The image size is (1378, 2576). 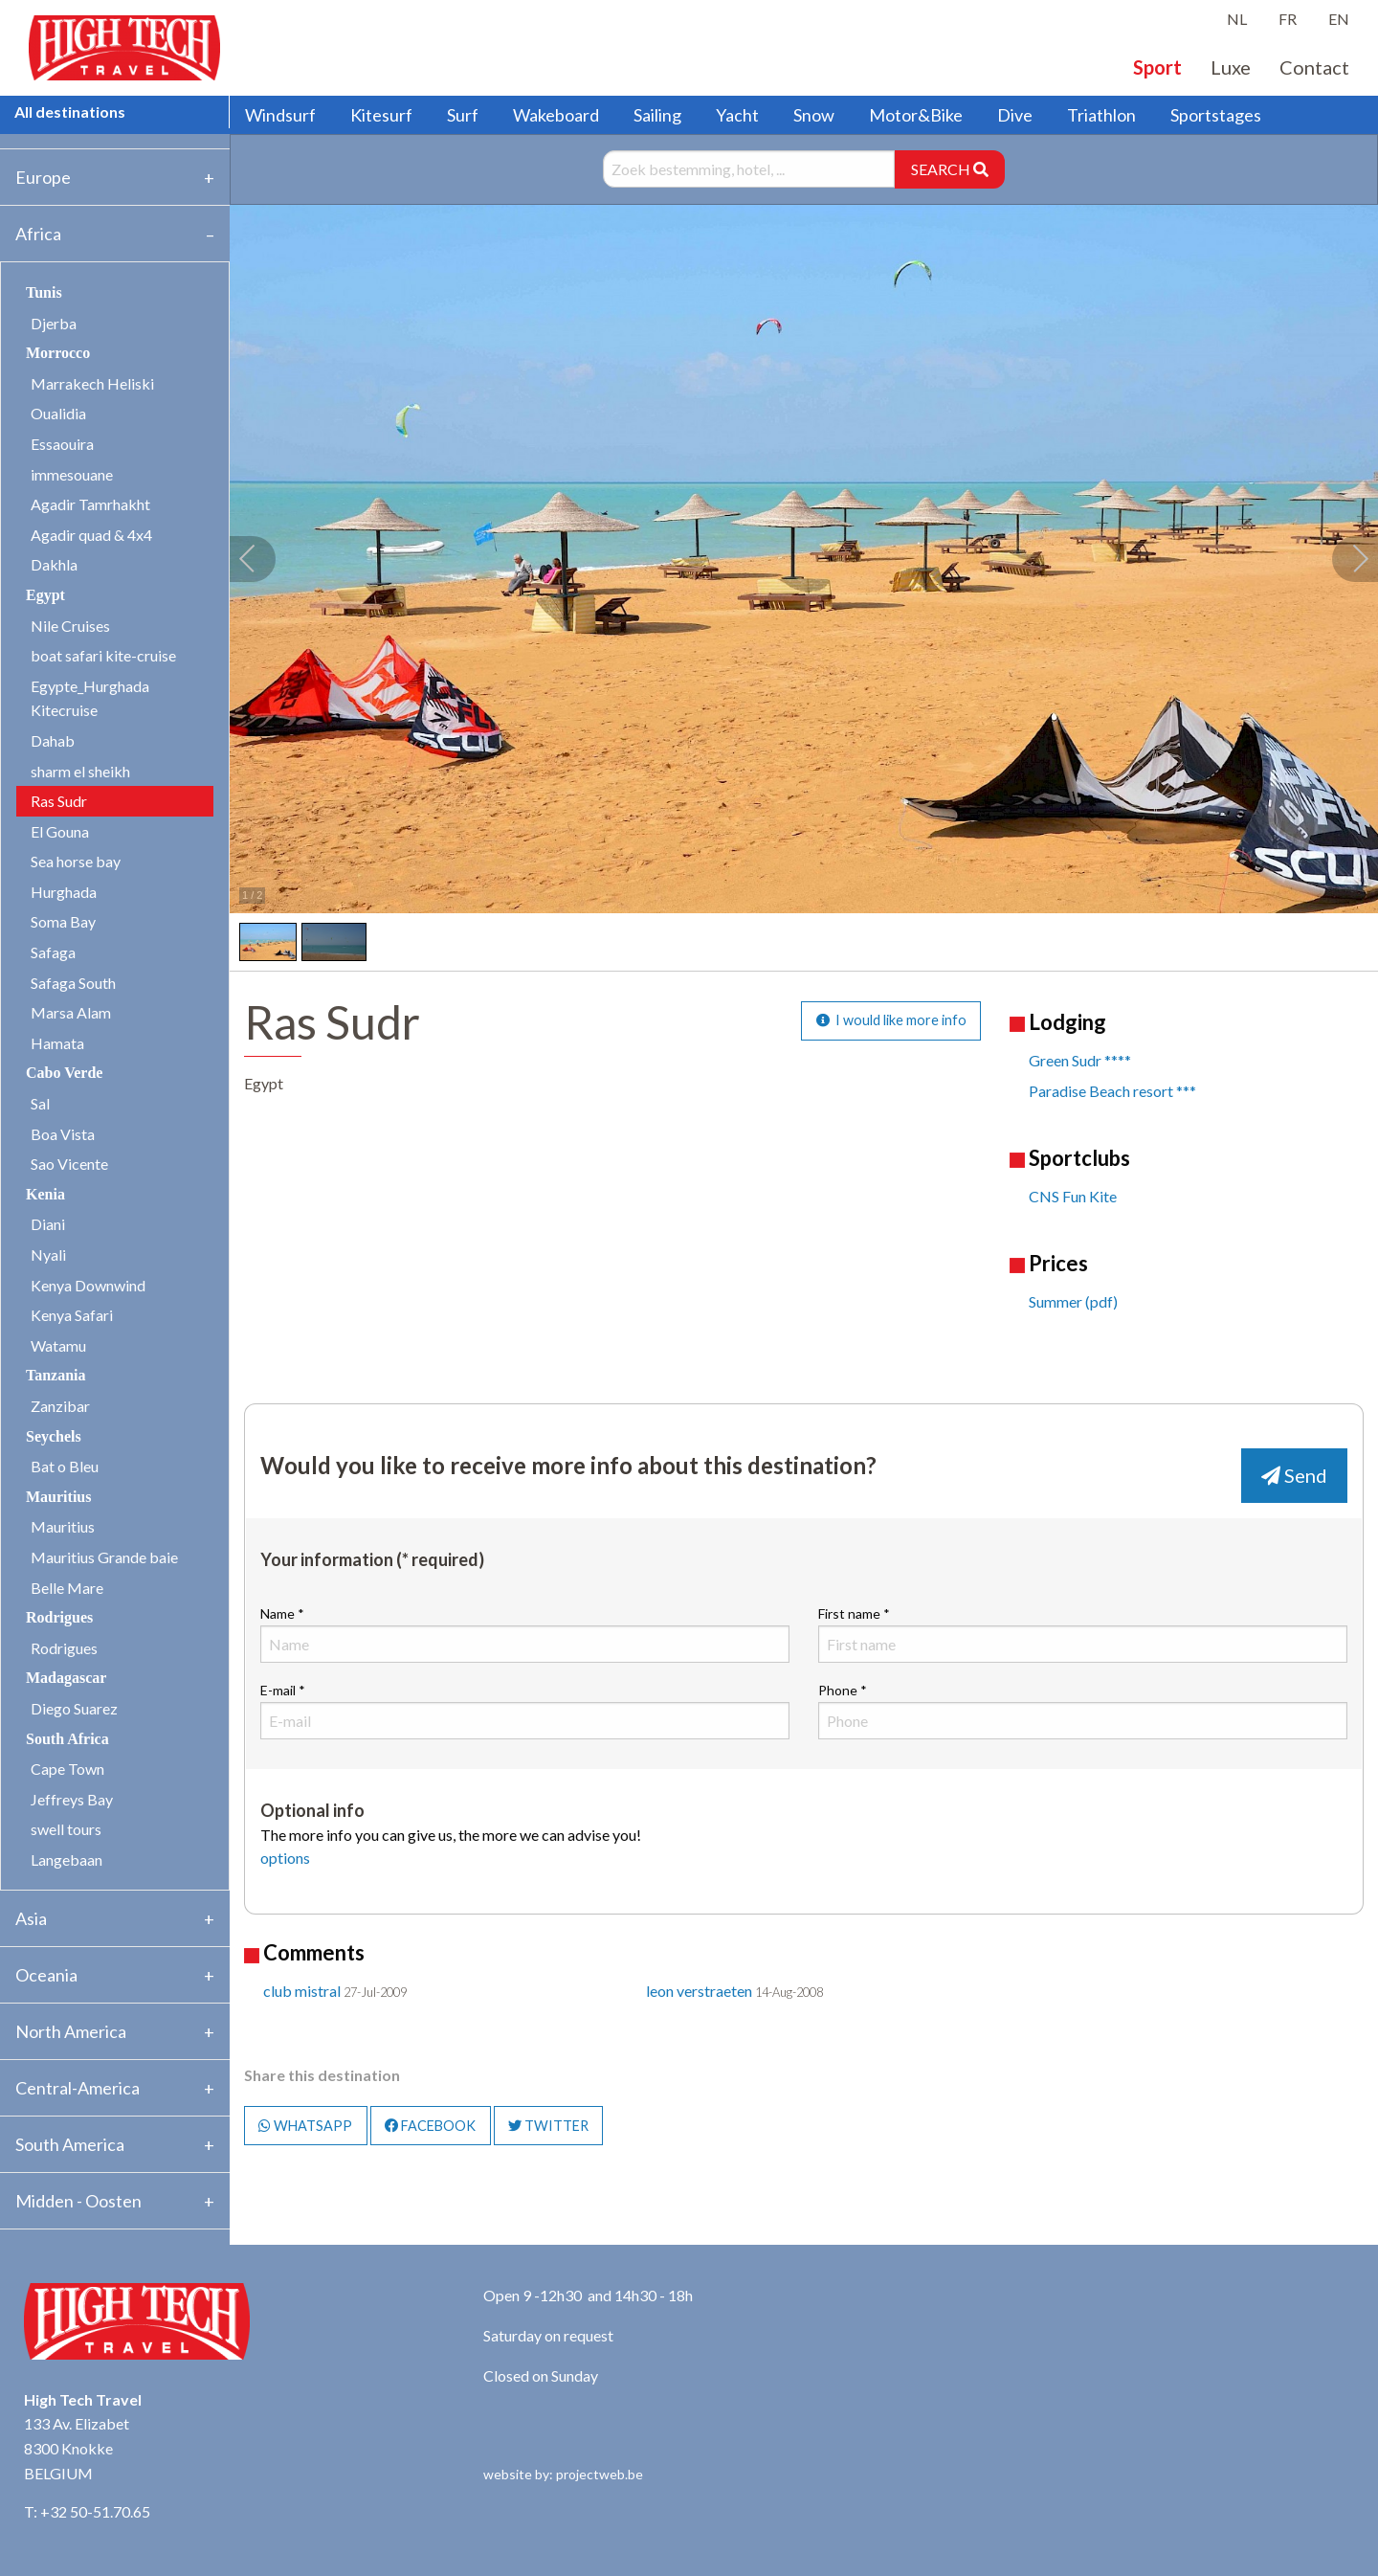 What do you see at coordinates (1073, 1196) in the screenshot?
I see `CNS Fun Kite` at bounding box center [1073, 1196].